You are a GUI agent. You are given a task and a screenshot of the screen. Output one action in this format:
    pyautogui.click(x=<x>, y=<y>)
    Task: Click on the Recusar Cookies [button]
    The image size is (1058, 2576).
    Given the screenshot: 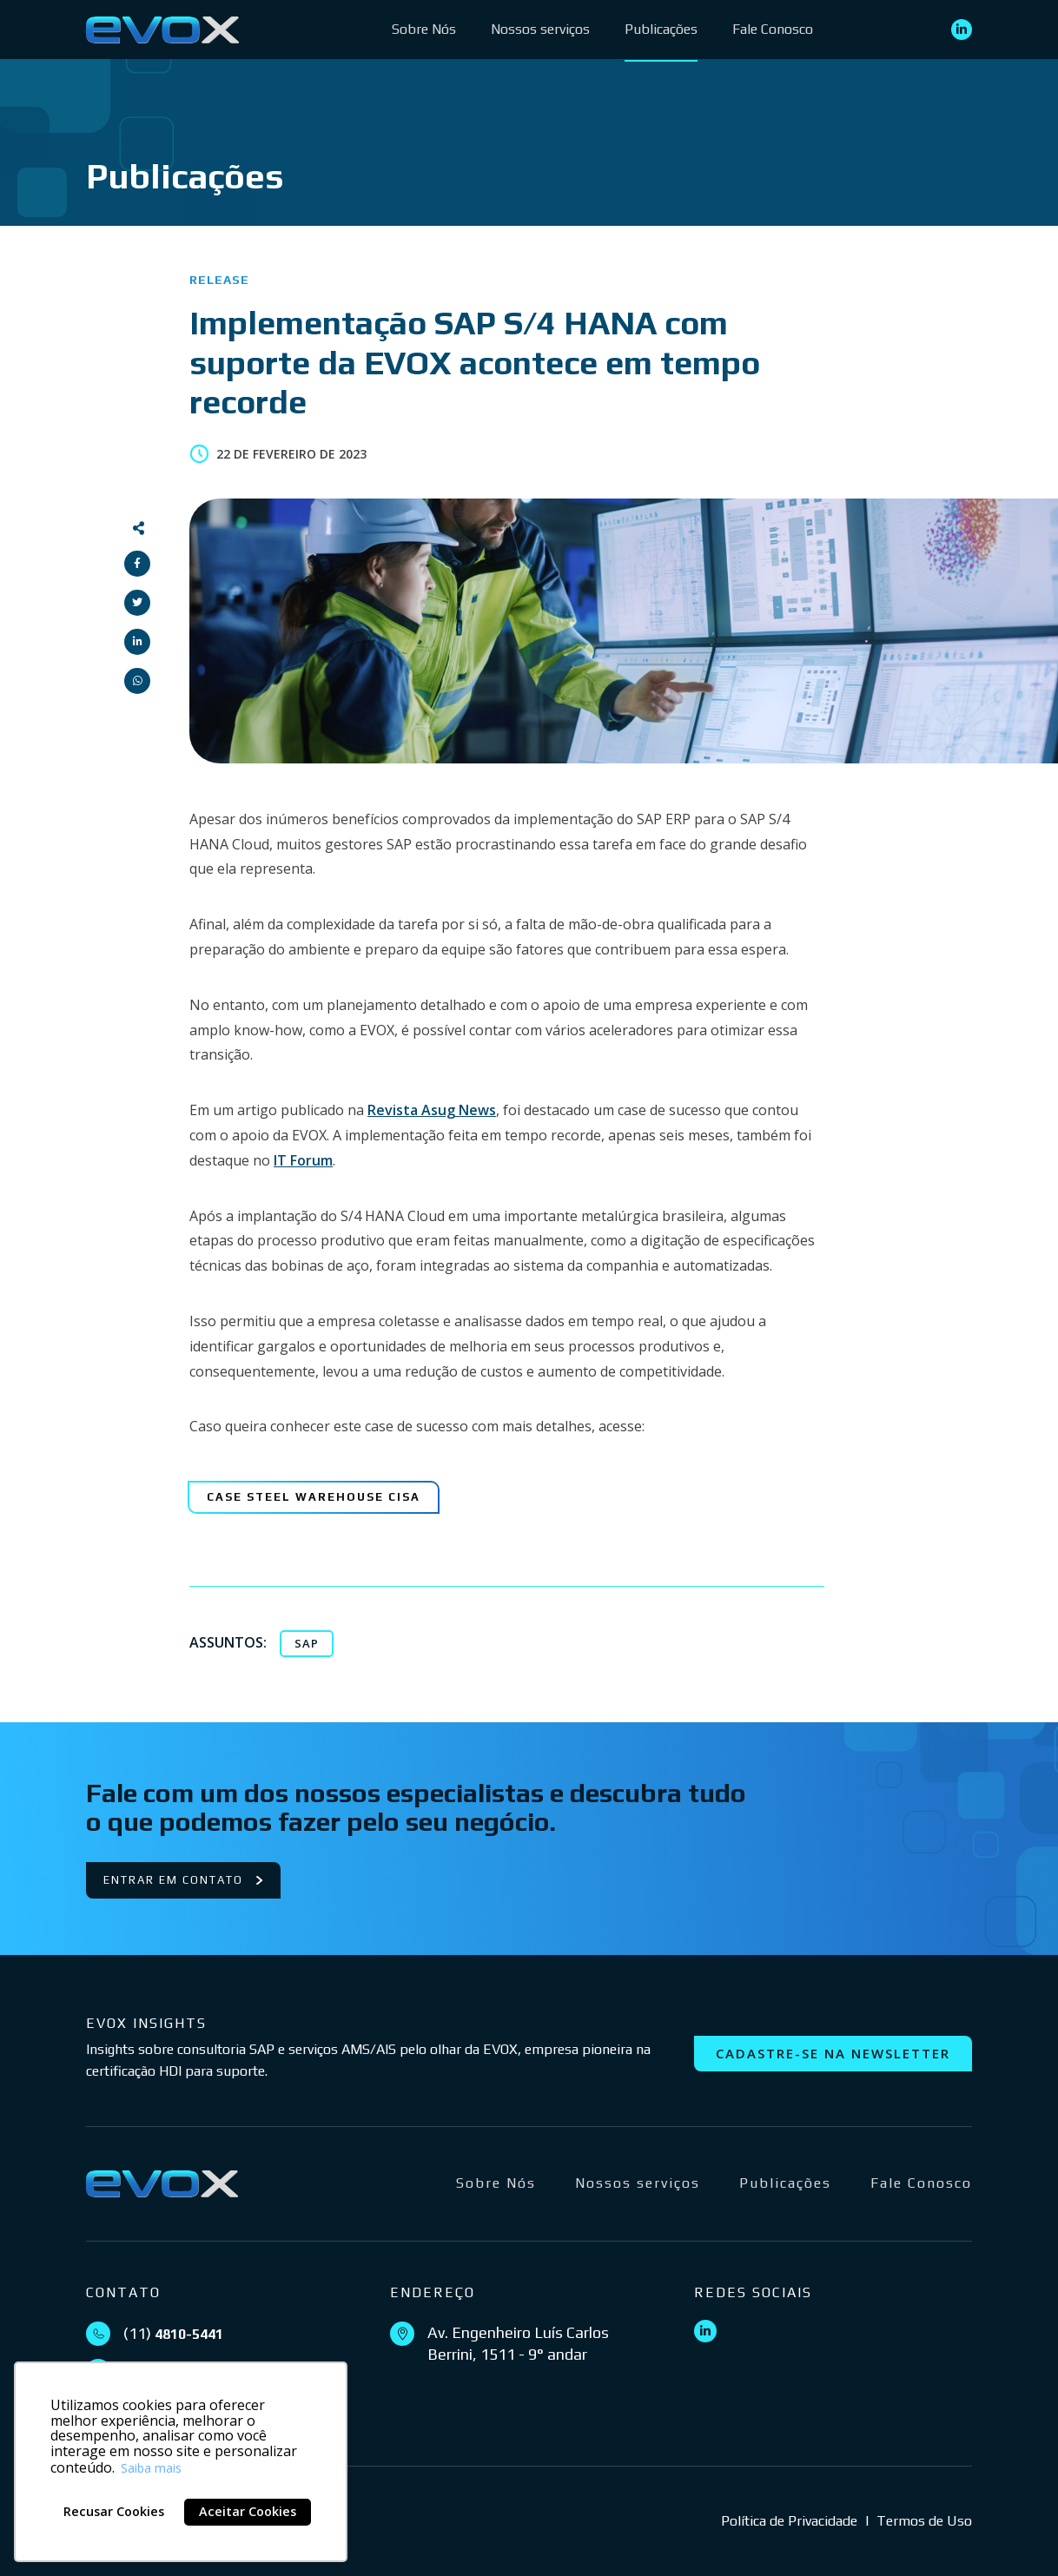 What is the action you would take?
    pyautogui.click(x=113, y=2511)
    